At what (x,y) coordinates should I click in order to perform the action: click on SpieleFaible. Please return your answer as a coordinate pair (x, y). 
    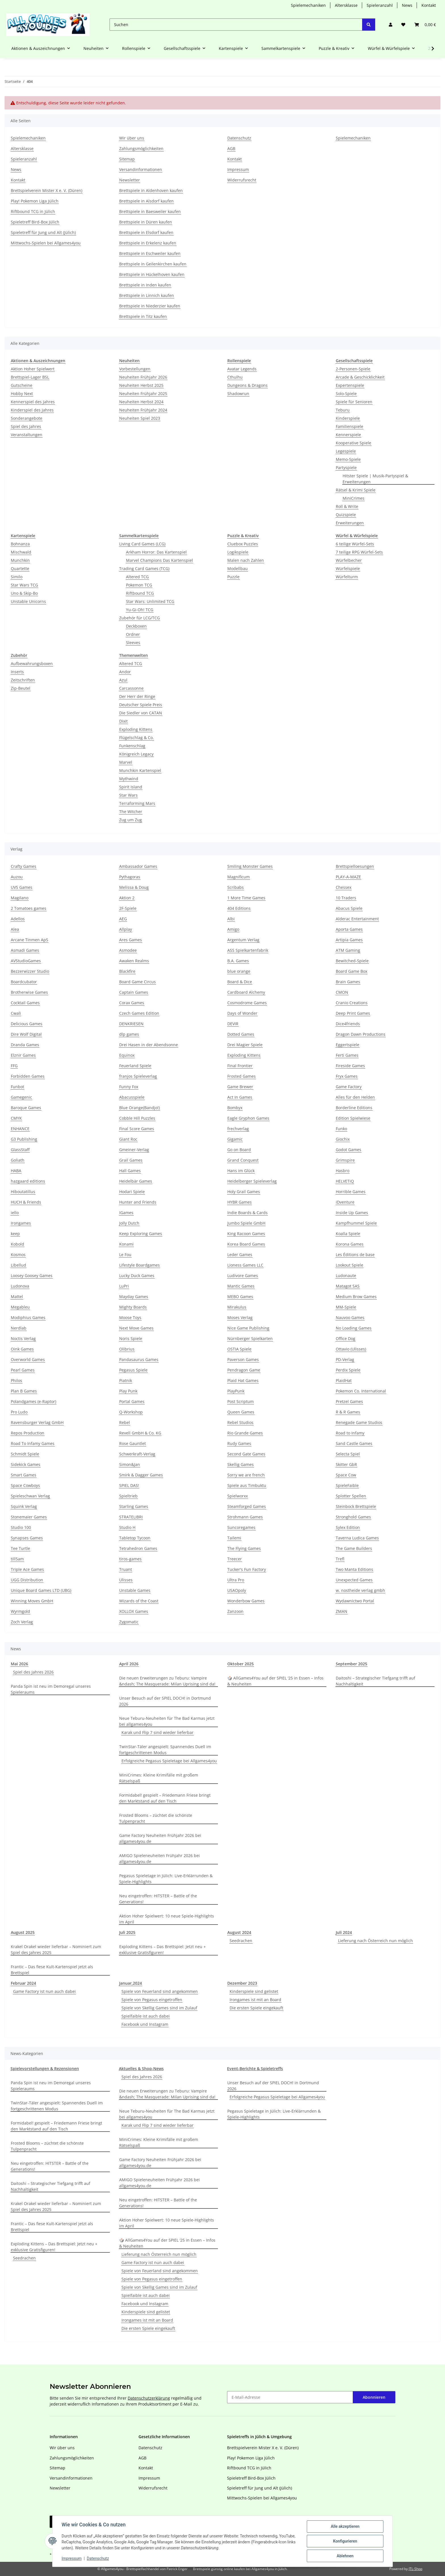
    Looking at the image, I should click on (347, 1485).